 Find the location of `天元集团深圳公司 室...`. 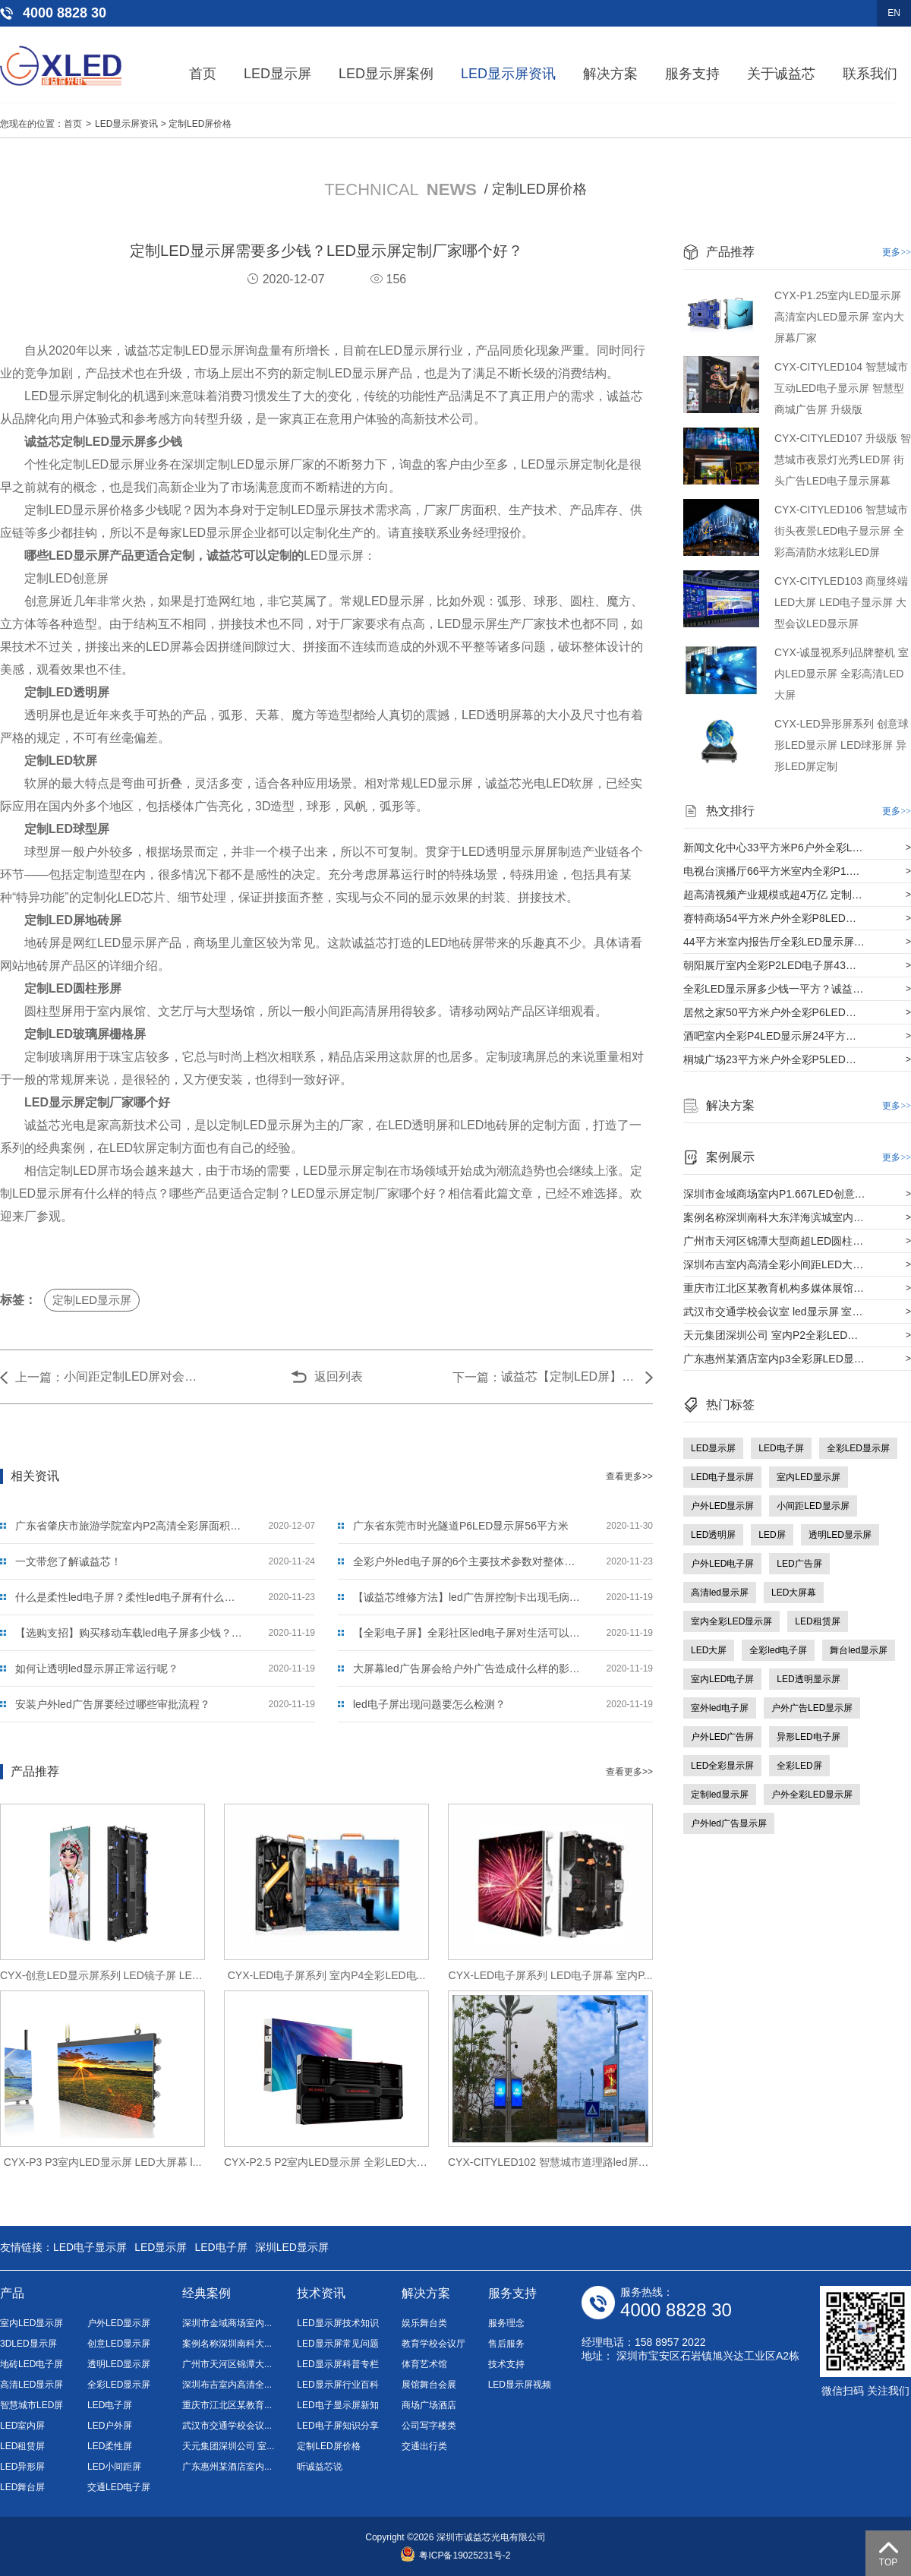

天元集团深圳公司 室... is located at coordinates (228, 2446).